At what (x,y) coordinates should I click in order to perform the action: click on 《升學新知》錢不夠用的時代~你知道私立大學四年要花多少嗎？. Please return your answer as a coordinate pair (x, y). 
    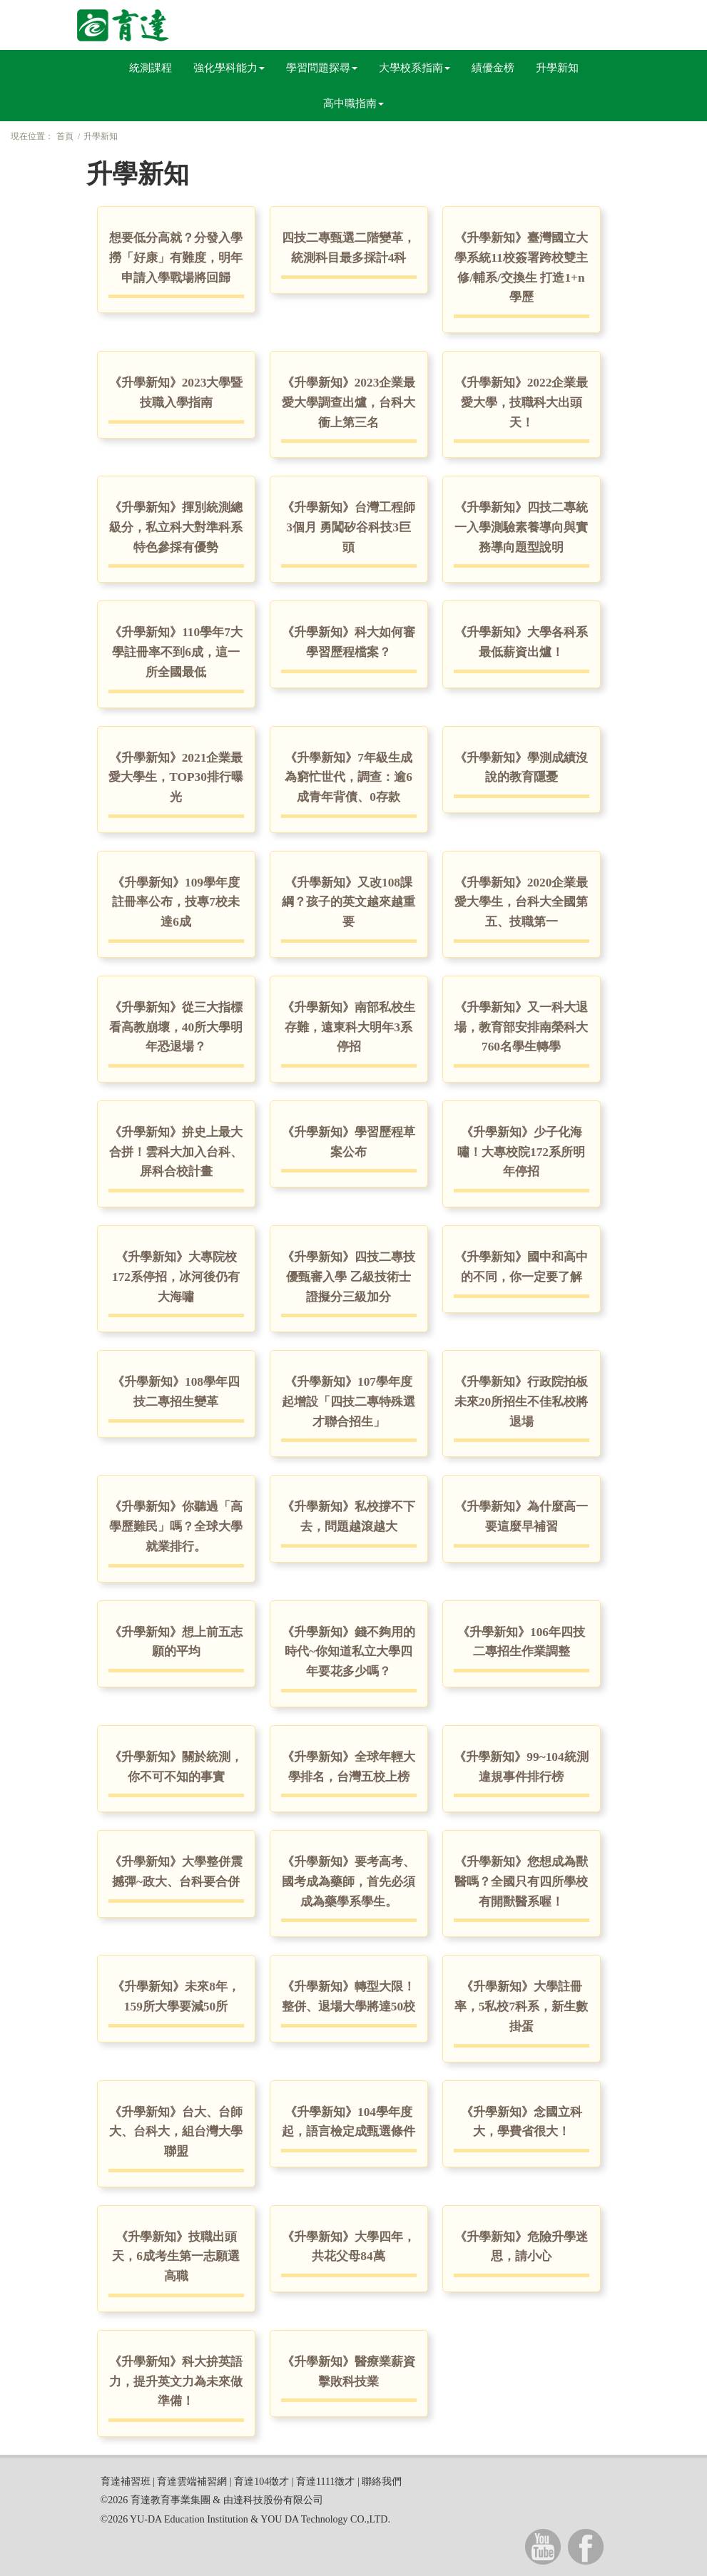
    Looking at the image, I should click on (348, 1651).